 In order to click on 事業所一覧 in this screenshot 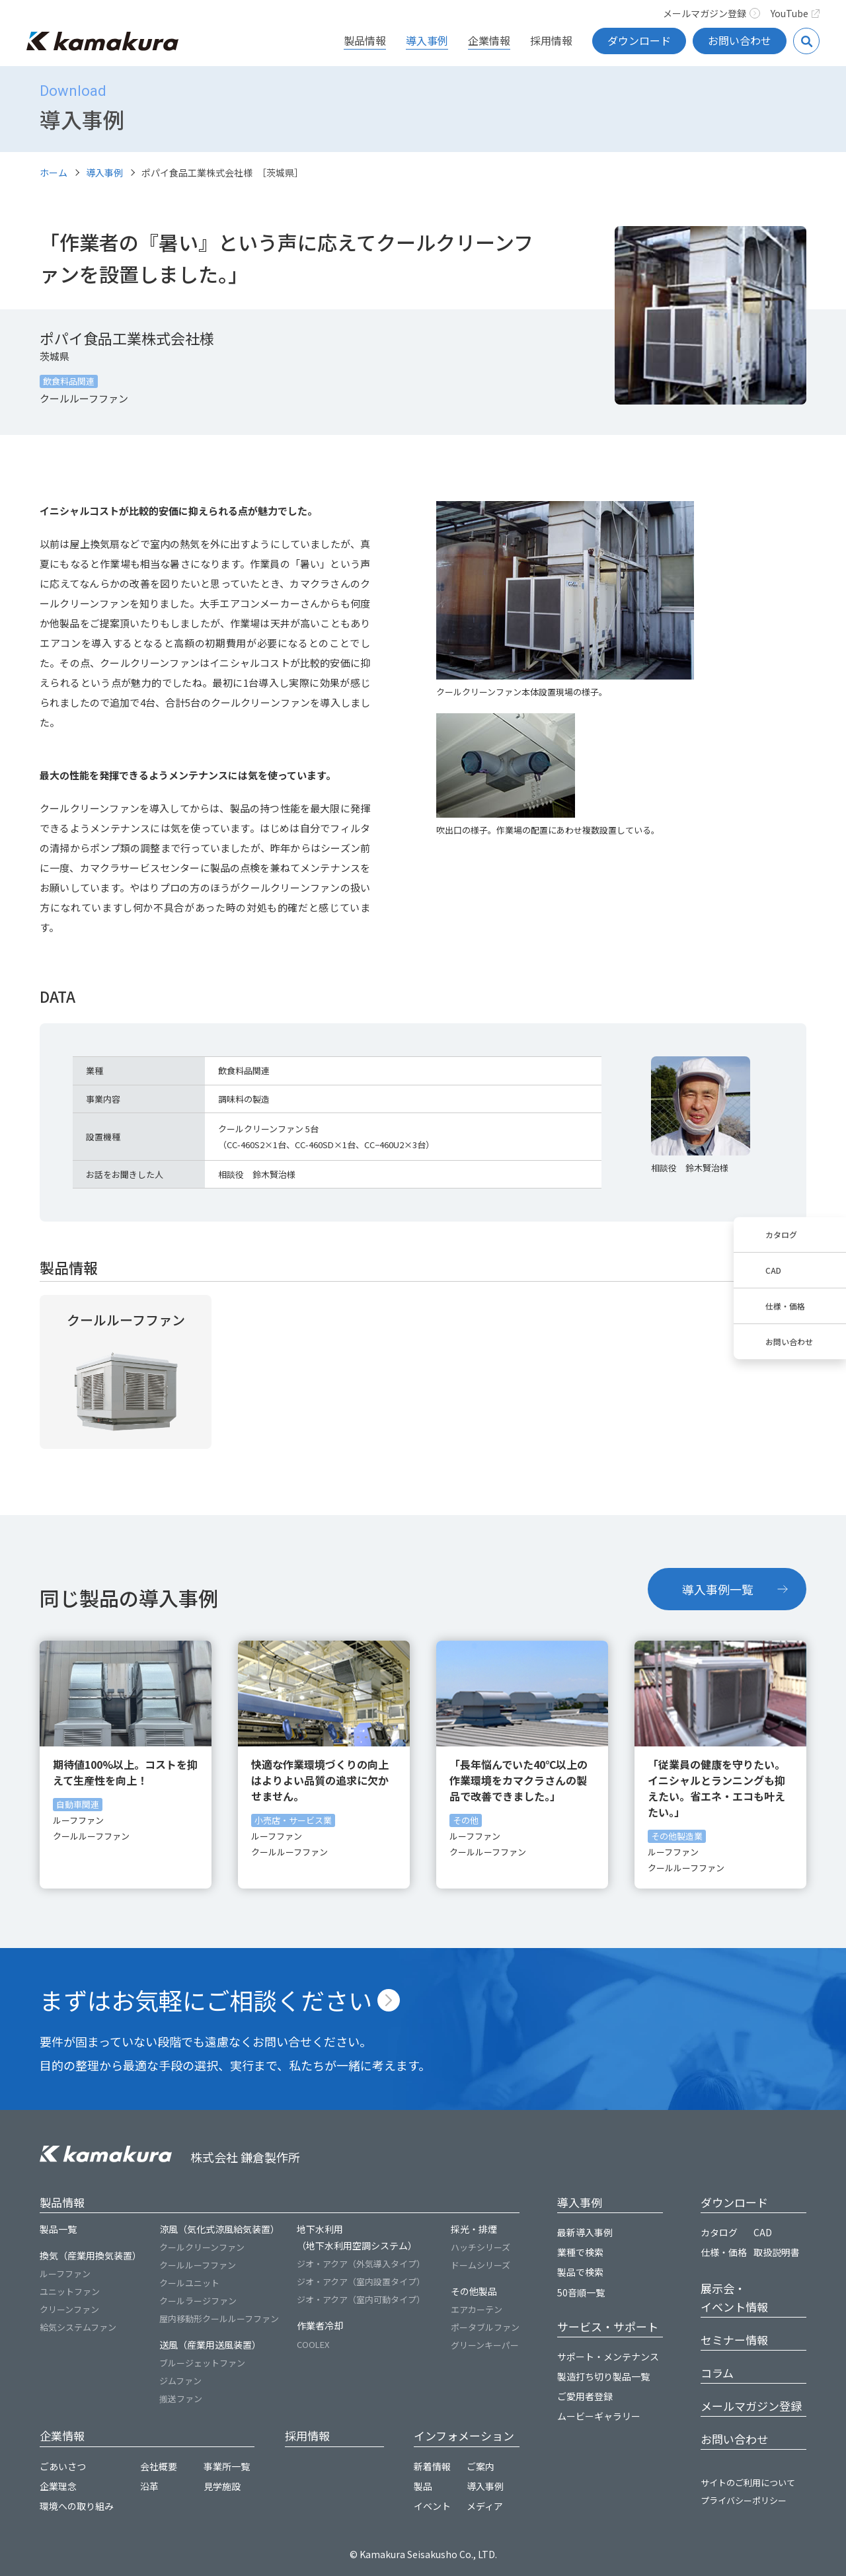, I will do `click(227, 2466)`.